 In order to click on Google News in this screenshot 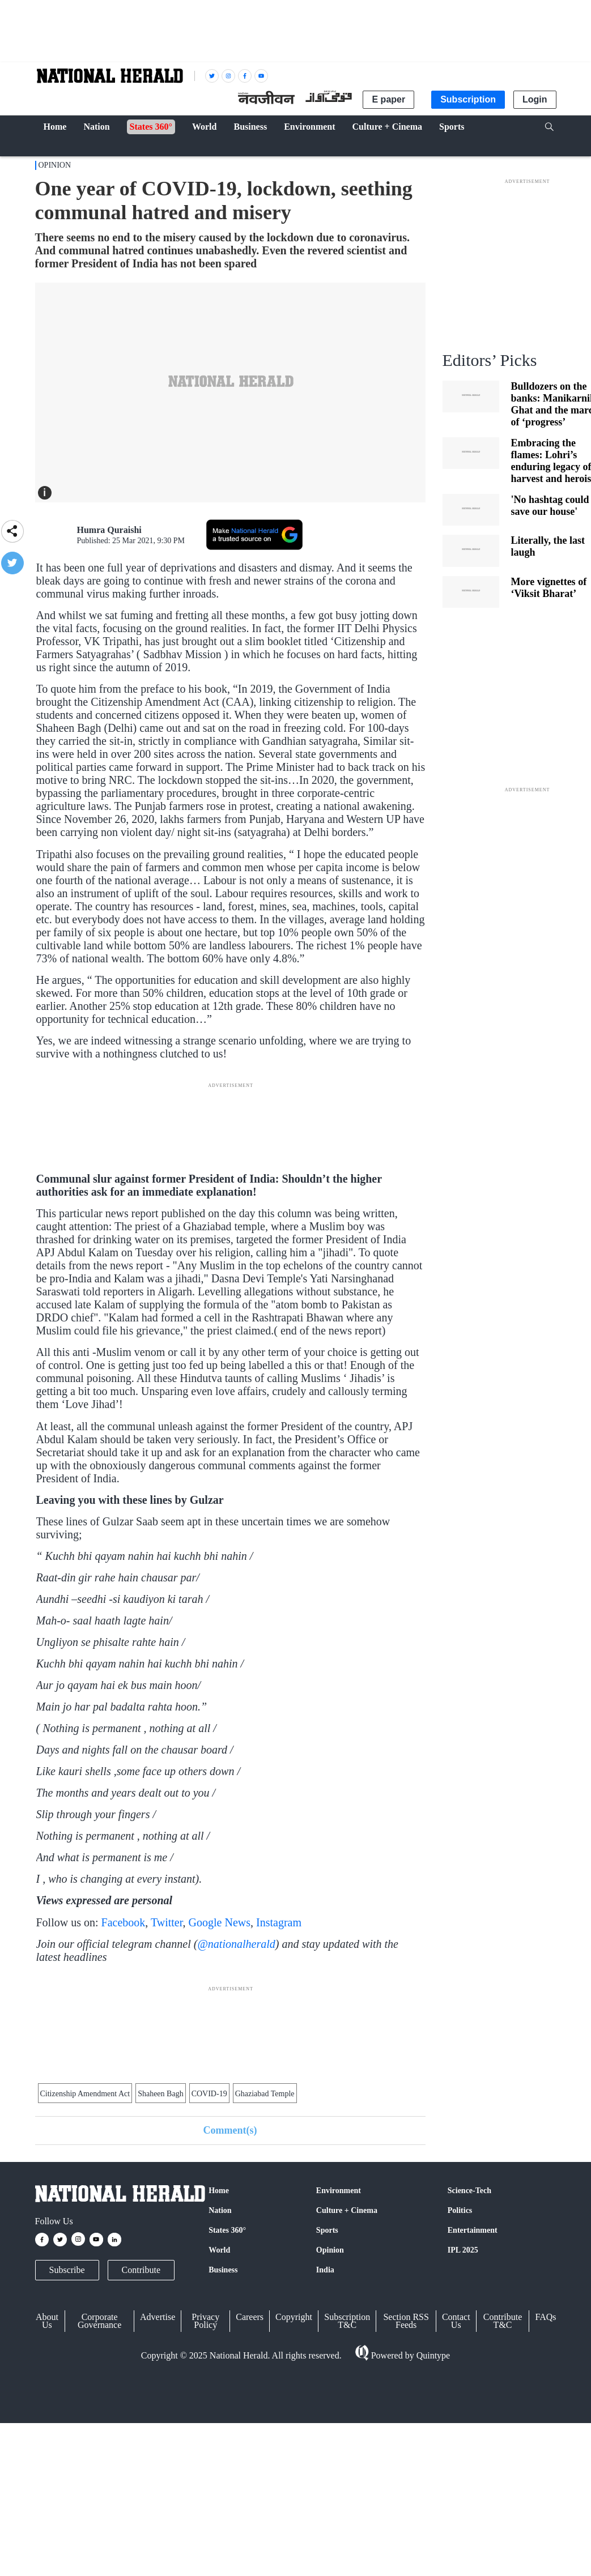, I will do `click(219, 1922)`.